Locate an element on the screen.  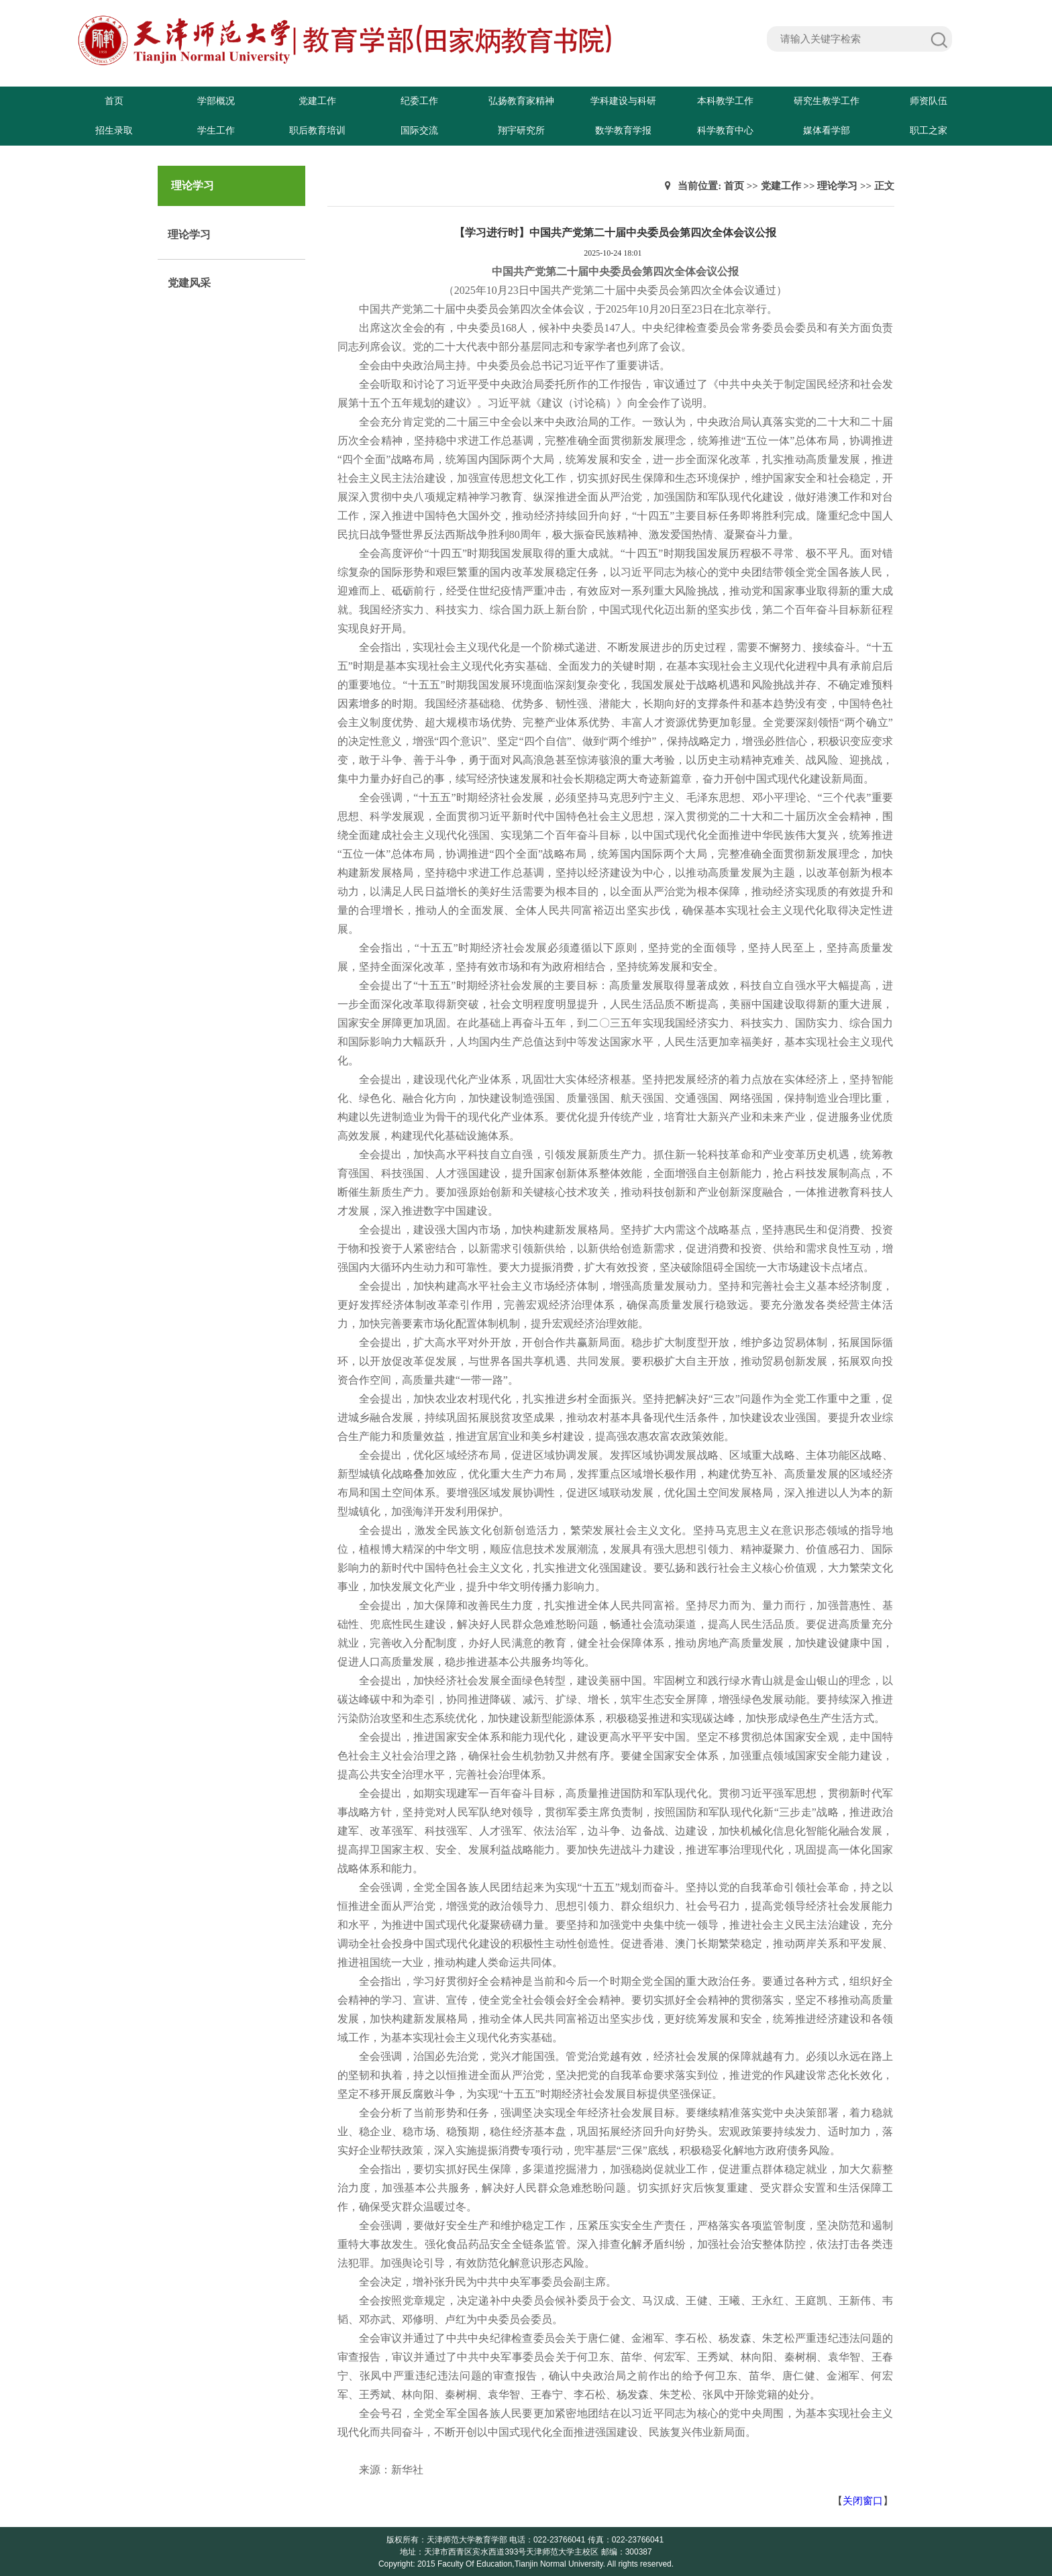
学部概况 is located at coordinates (216, 101).